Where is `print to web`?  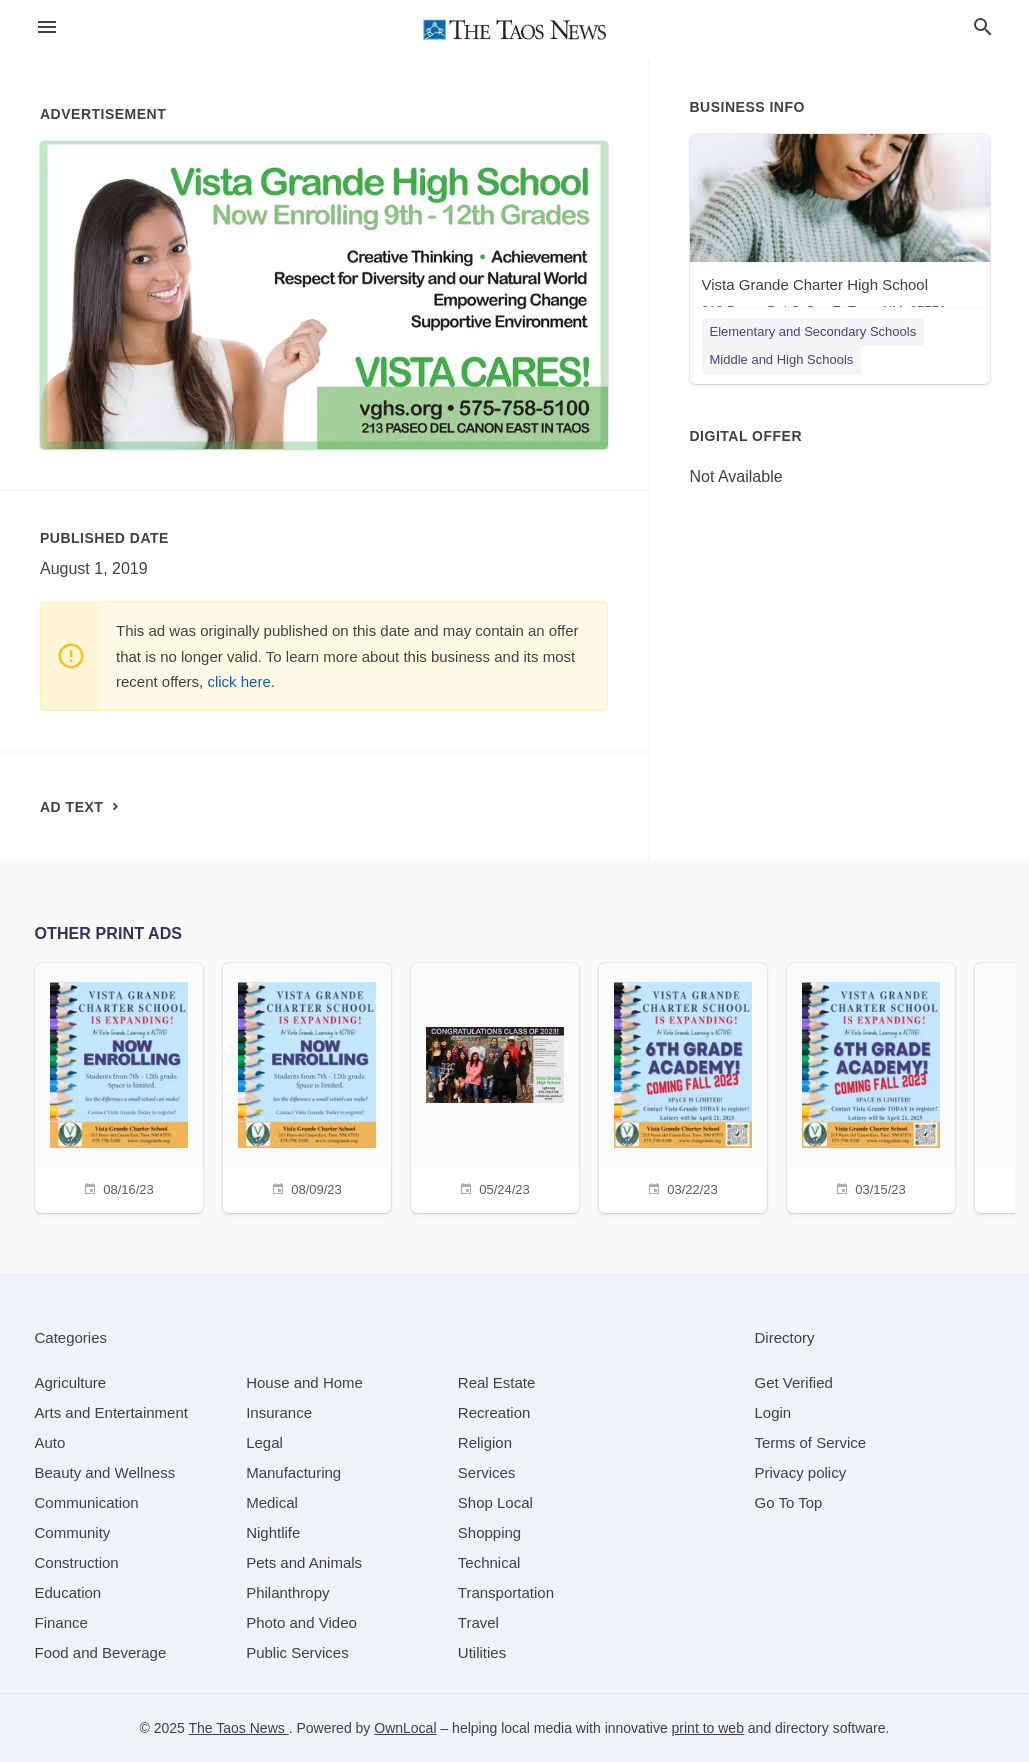
print to web is located at coordinates (708, 1728).